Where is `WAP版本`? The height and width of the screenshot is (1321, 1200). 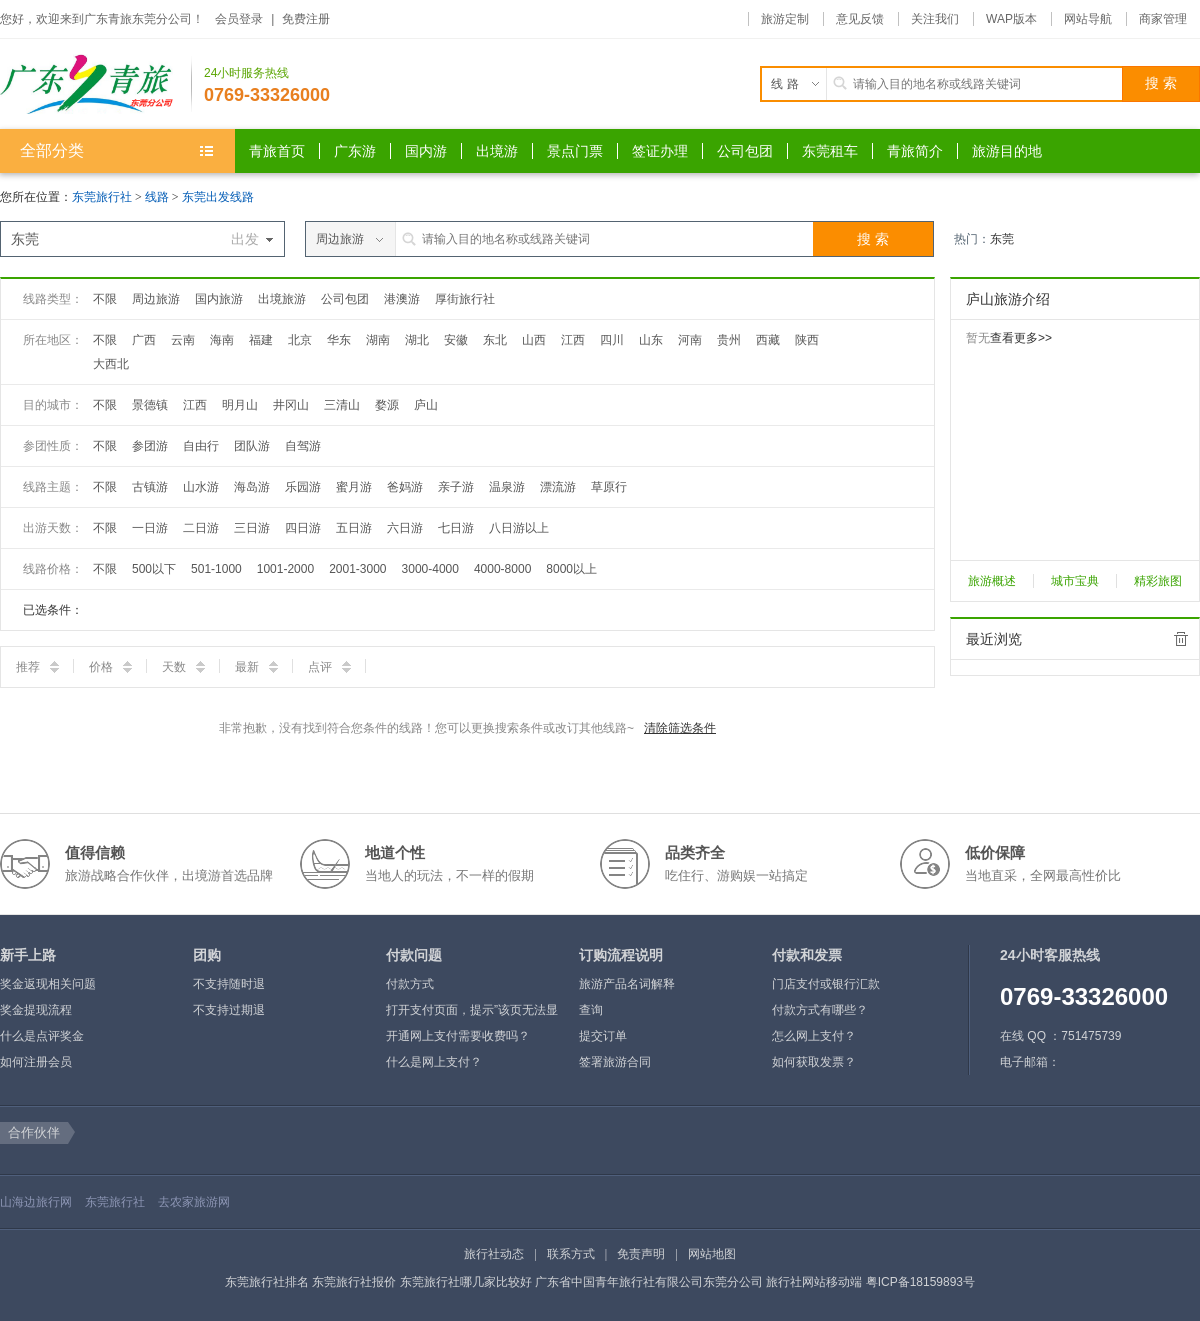
WAP版本 is located at coordinates (1011, 19).